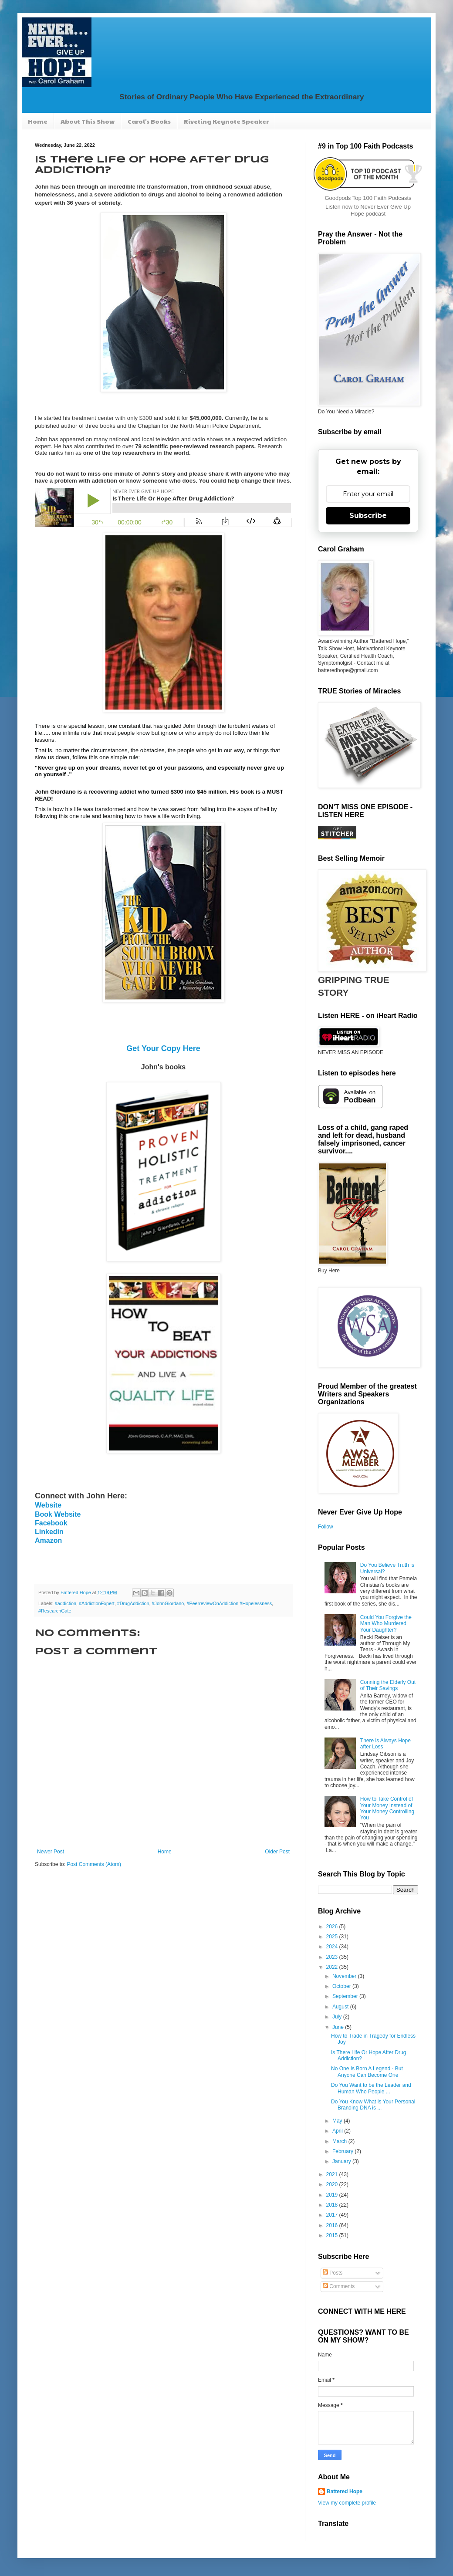  Describe the element at coordinates (49, 1531) in the screenshot. I see `Linkedin` at that location.